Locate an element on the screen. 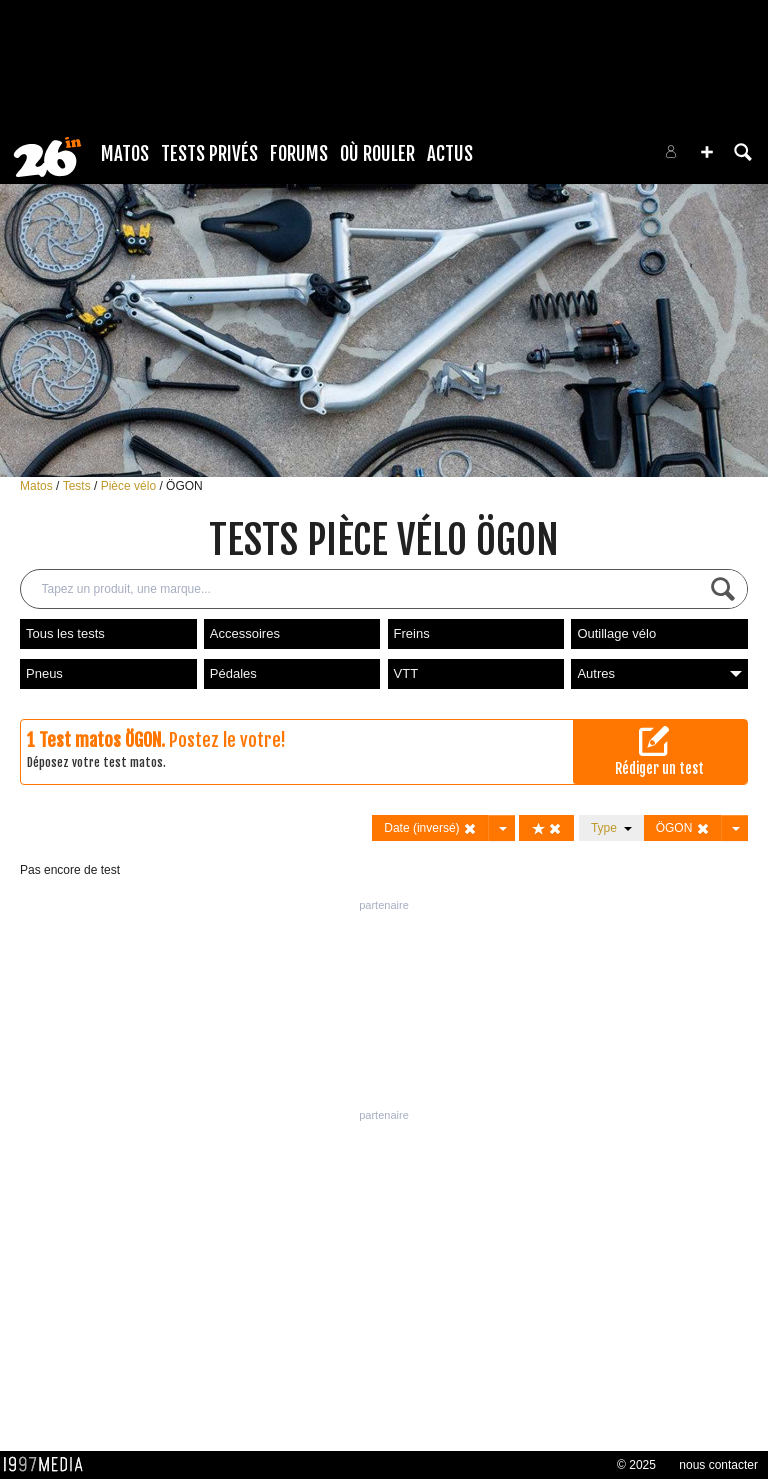 This screenshot has height=1479, width=768. Tous les tests is located at coordinates (65, 633).